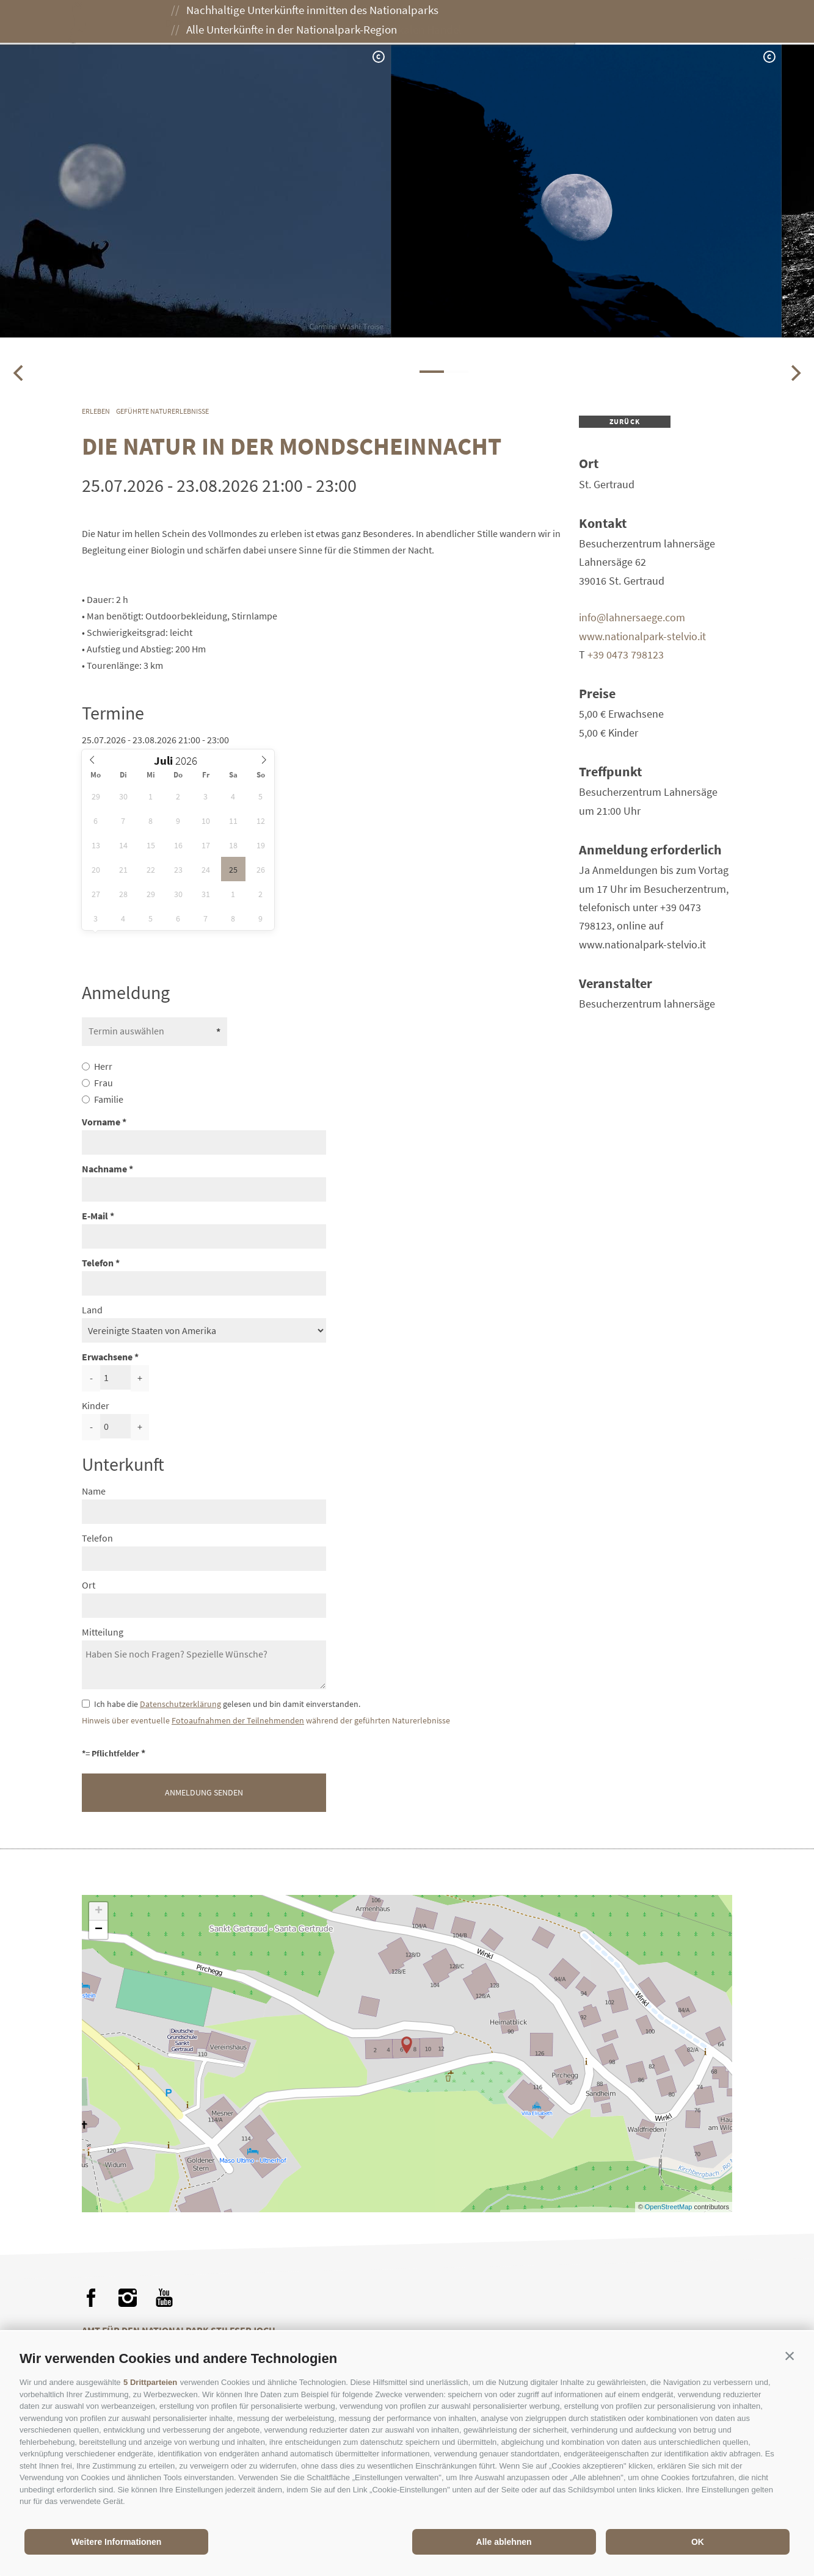 The image size is (814, 2576). Describe the element at coordinates (99, 1930) in the screenshot. I see `− [button]` at that location.